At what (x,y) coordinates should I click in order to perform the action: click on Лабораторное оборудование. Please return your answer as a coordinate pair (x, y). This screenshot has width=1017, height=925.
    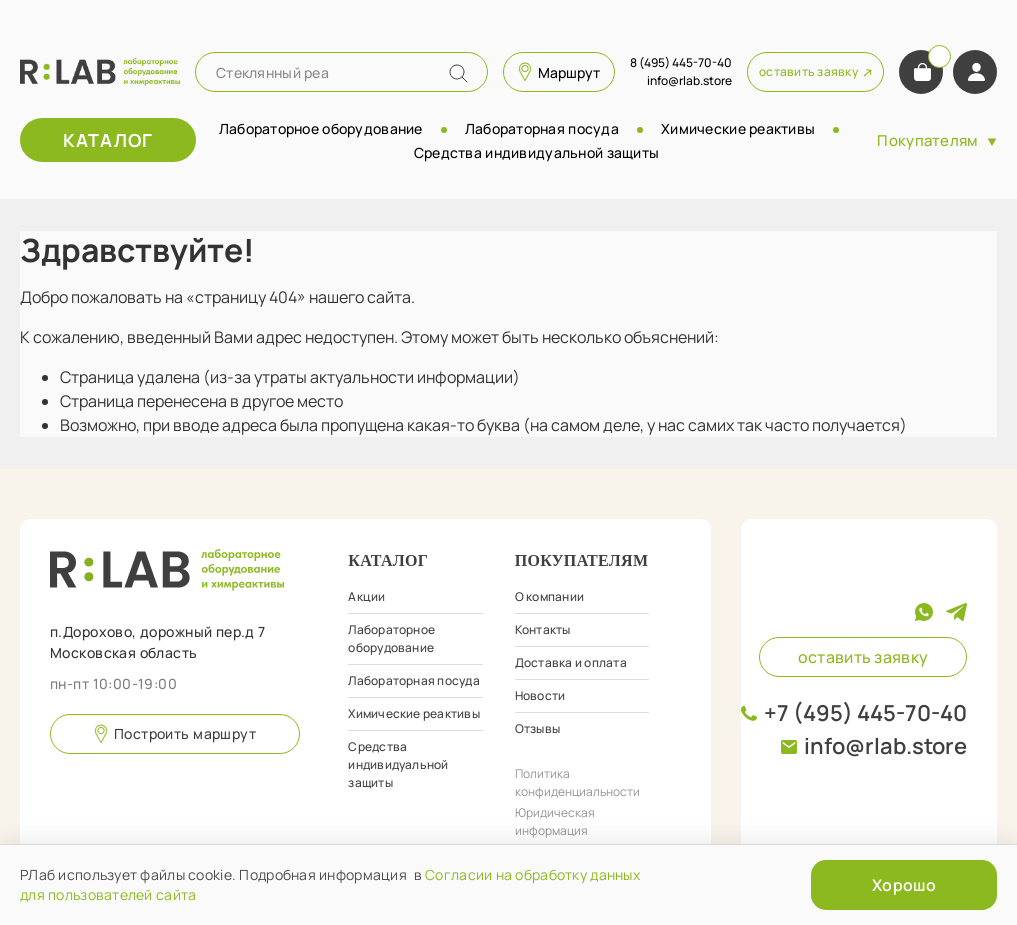
    Looking at the image, I should click on (321, 128).